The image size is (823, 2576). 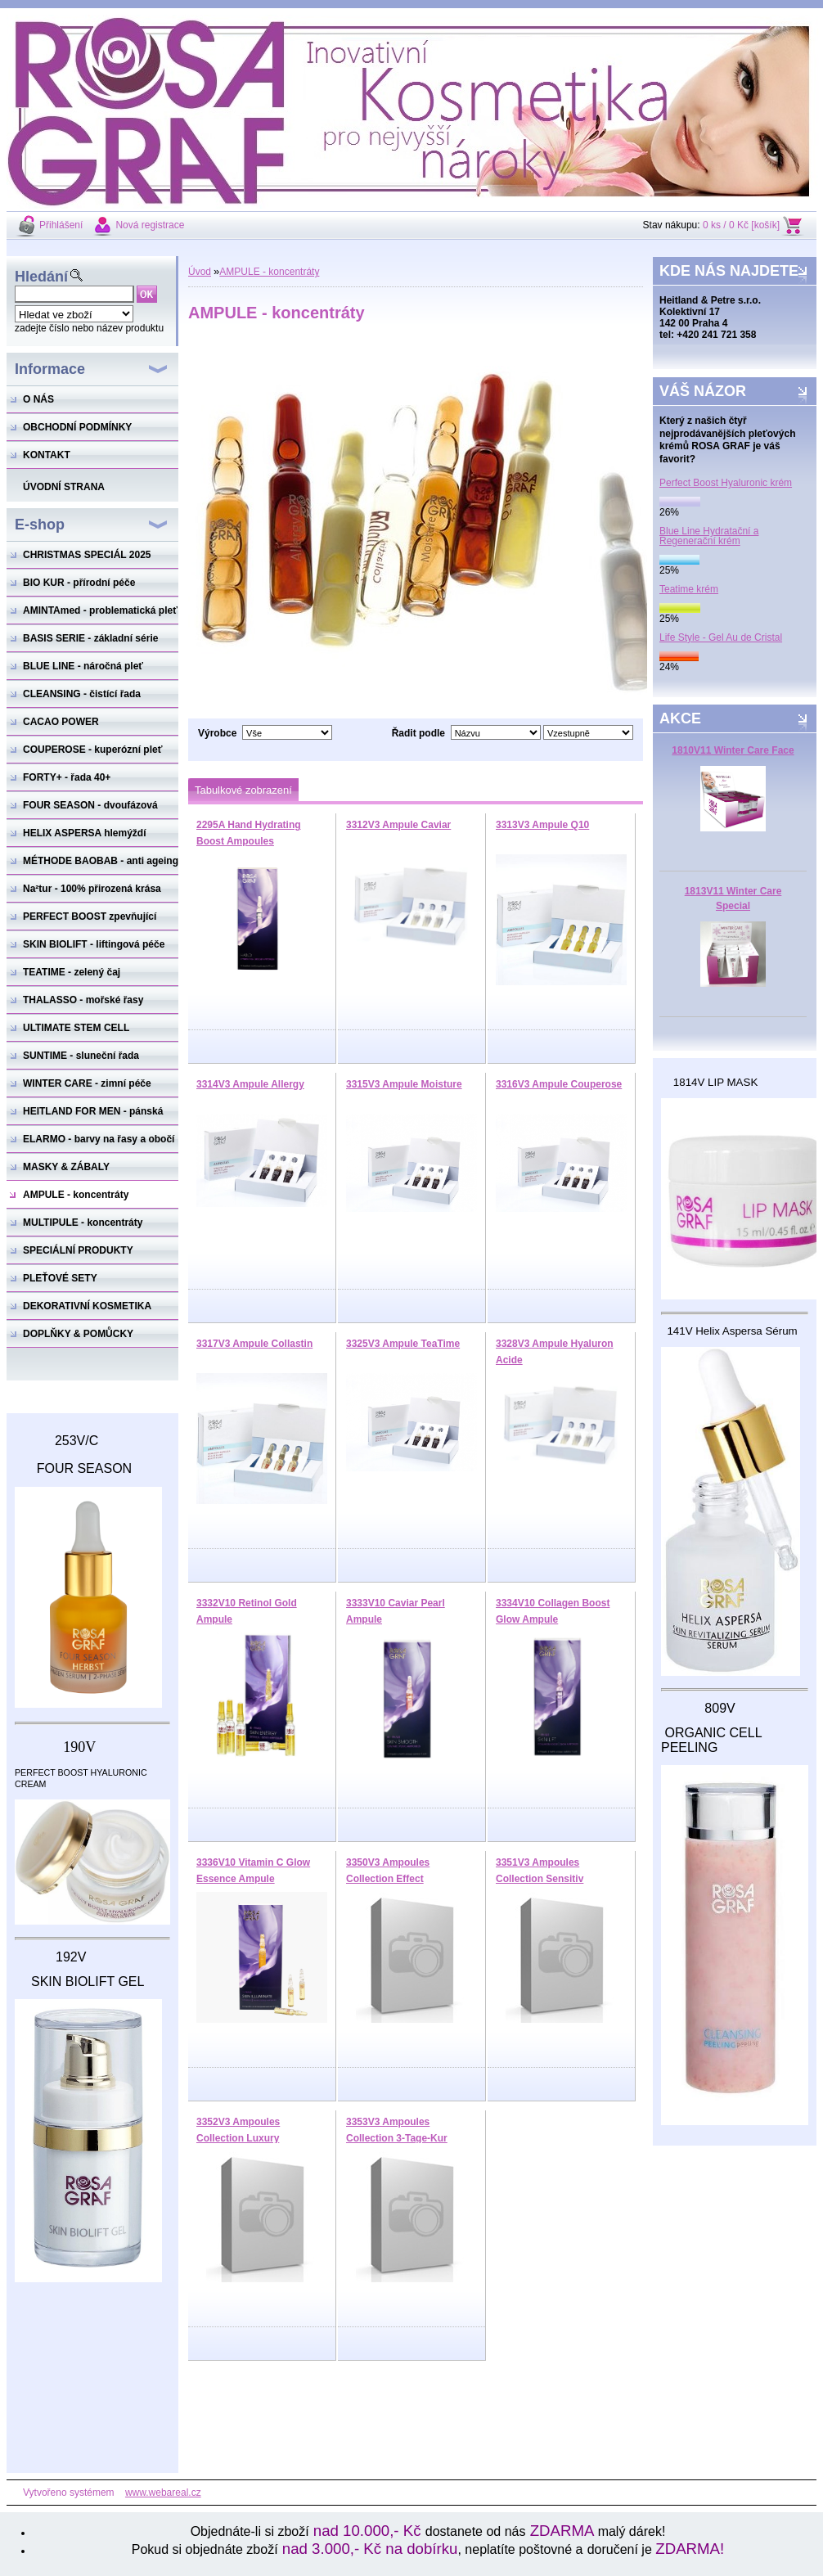 I want to click on 0 ks / 0 Kč [košík], so click(x=741, y=225).